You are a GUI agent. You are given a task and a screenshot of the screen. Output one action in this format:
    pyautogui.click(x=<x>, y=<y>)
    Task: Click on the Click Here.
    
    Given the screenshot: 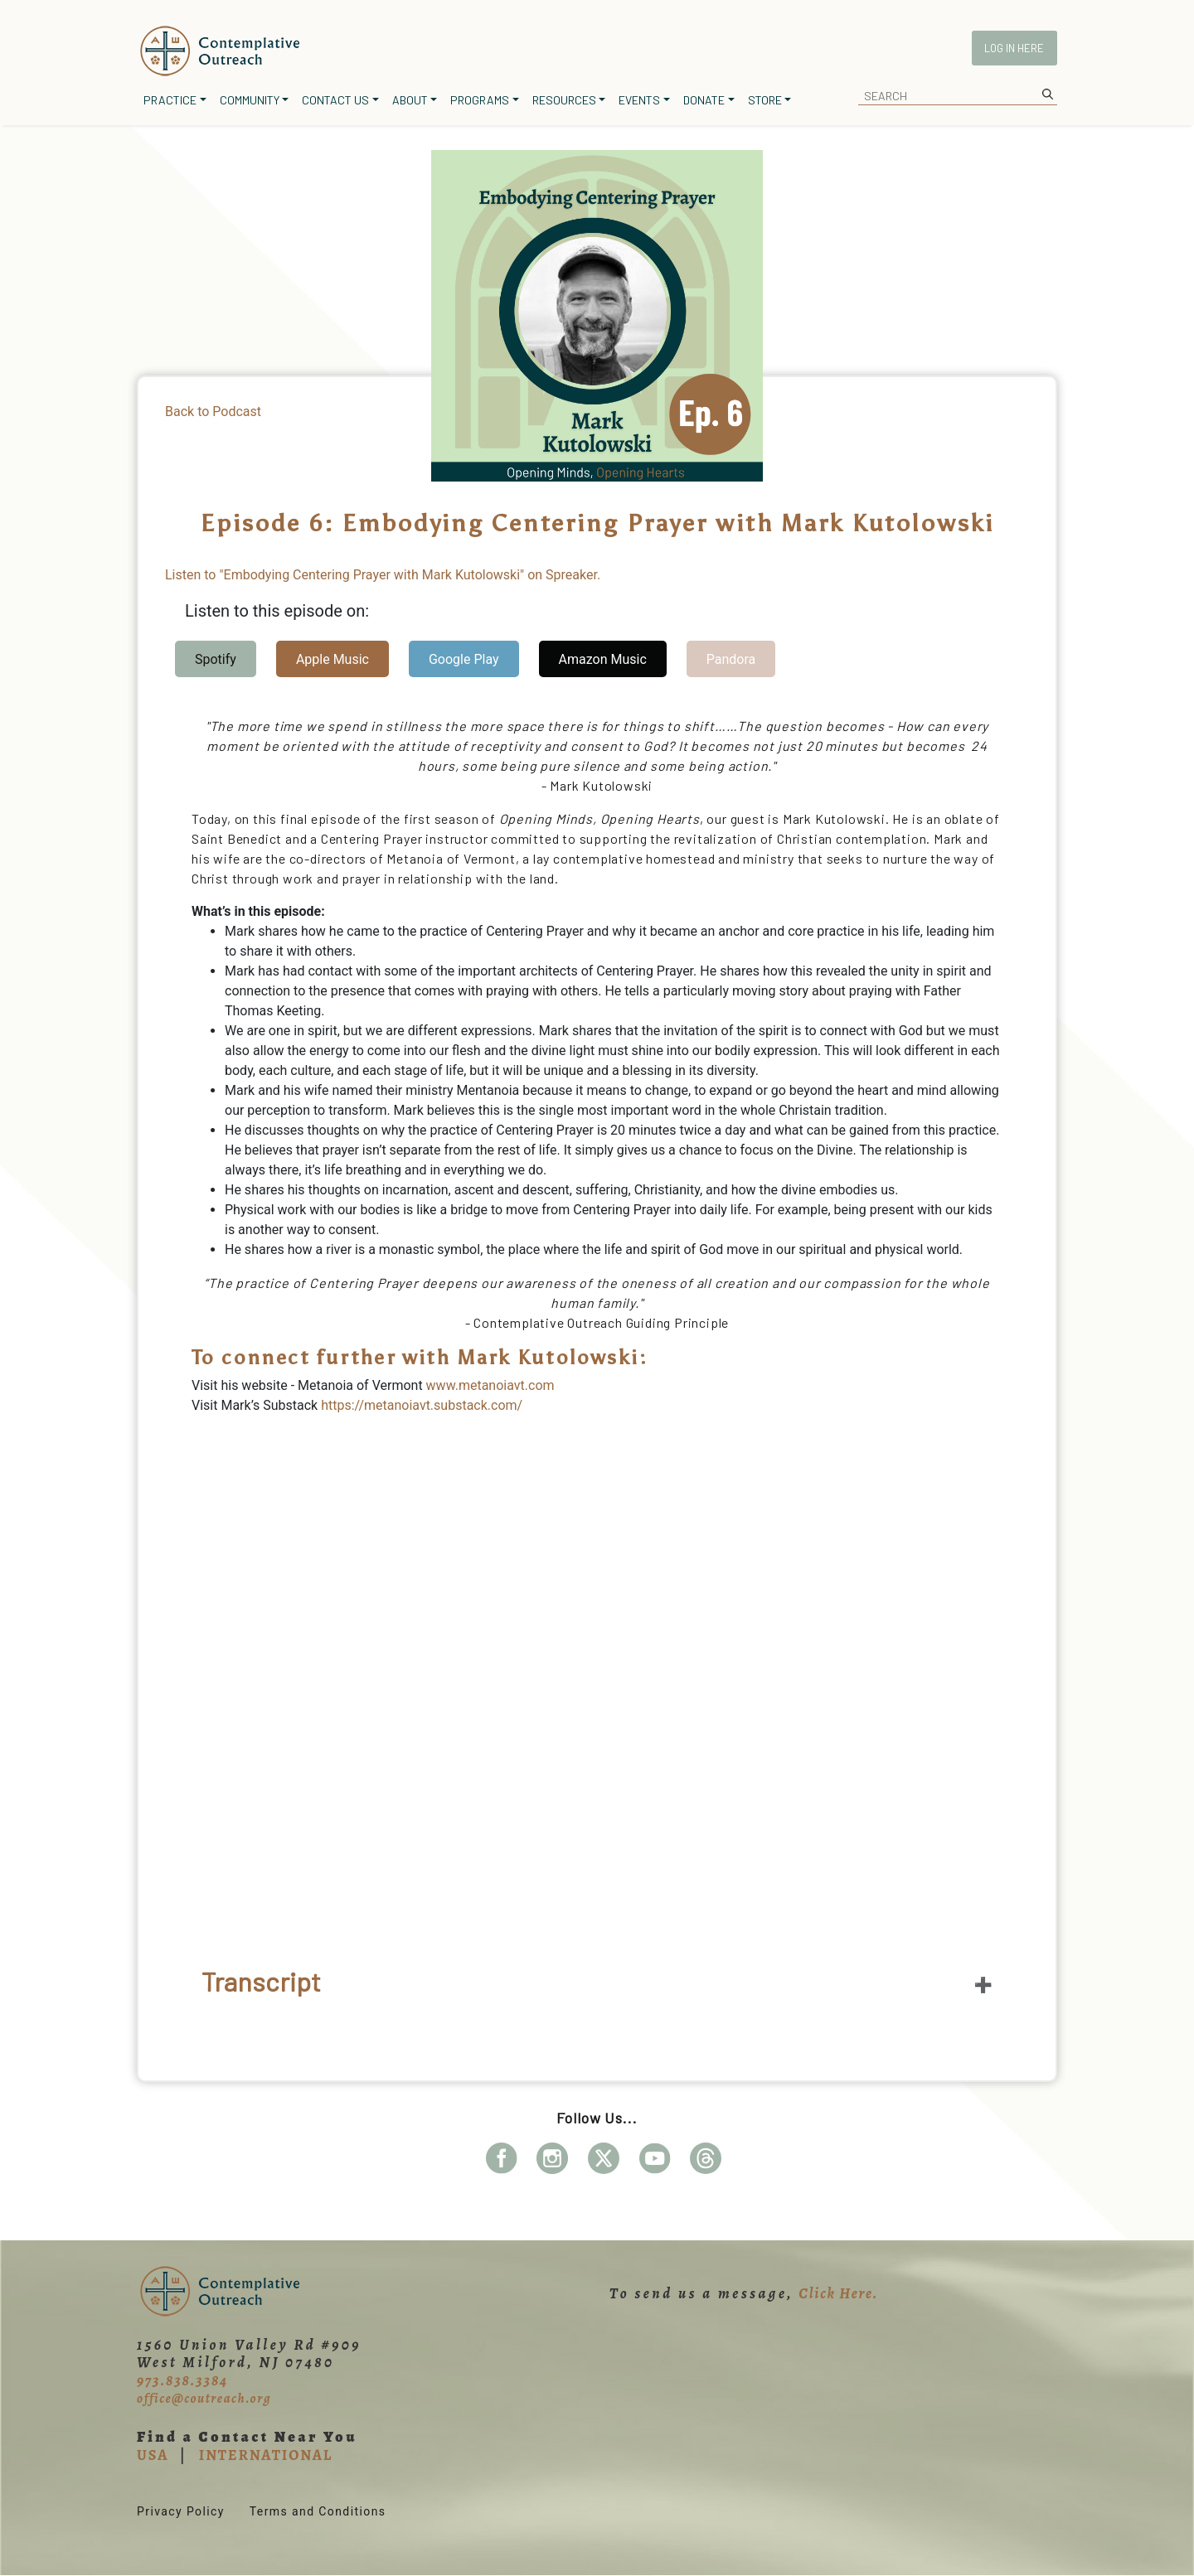 What is the action you would take?
    pyautogui.click(x=838, y=2293)
    